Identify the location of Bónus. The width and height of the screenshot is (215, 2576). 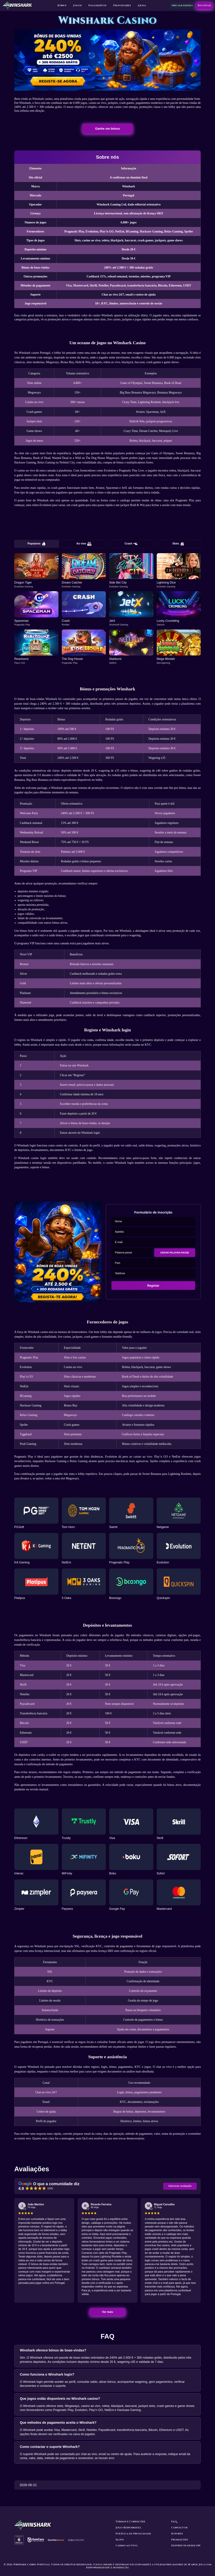
(61, 5).